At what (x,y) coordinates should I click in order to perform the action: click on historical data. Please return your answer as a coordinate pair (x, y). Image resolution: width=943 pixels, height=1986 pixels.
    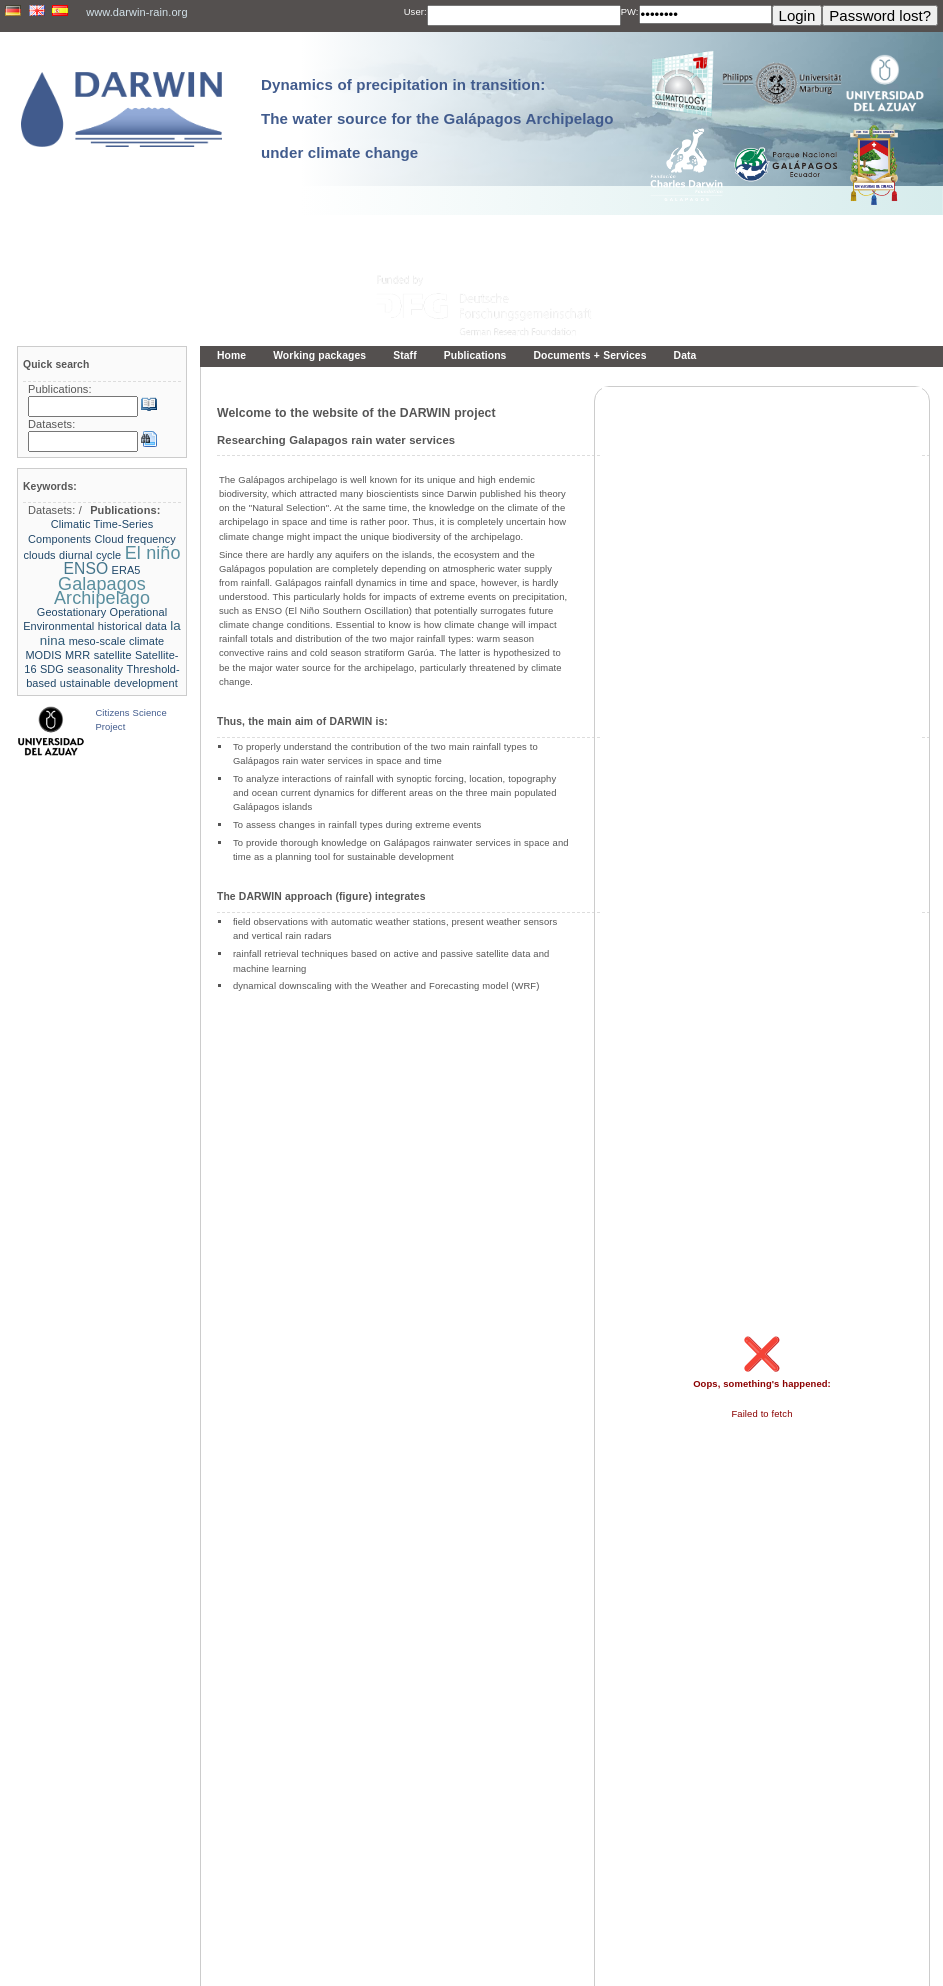
    Looking at the image, I should click on (132, 626).